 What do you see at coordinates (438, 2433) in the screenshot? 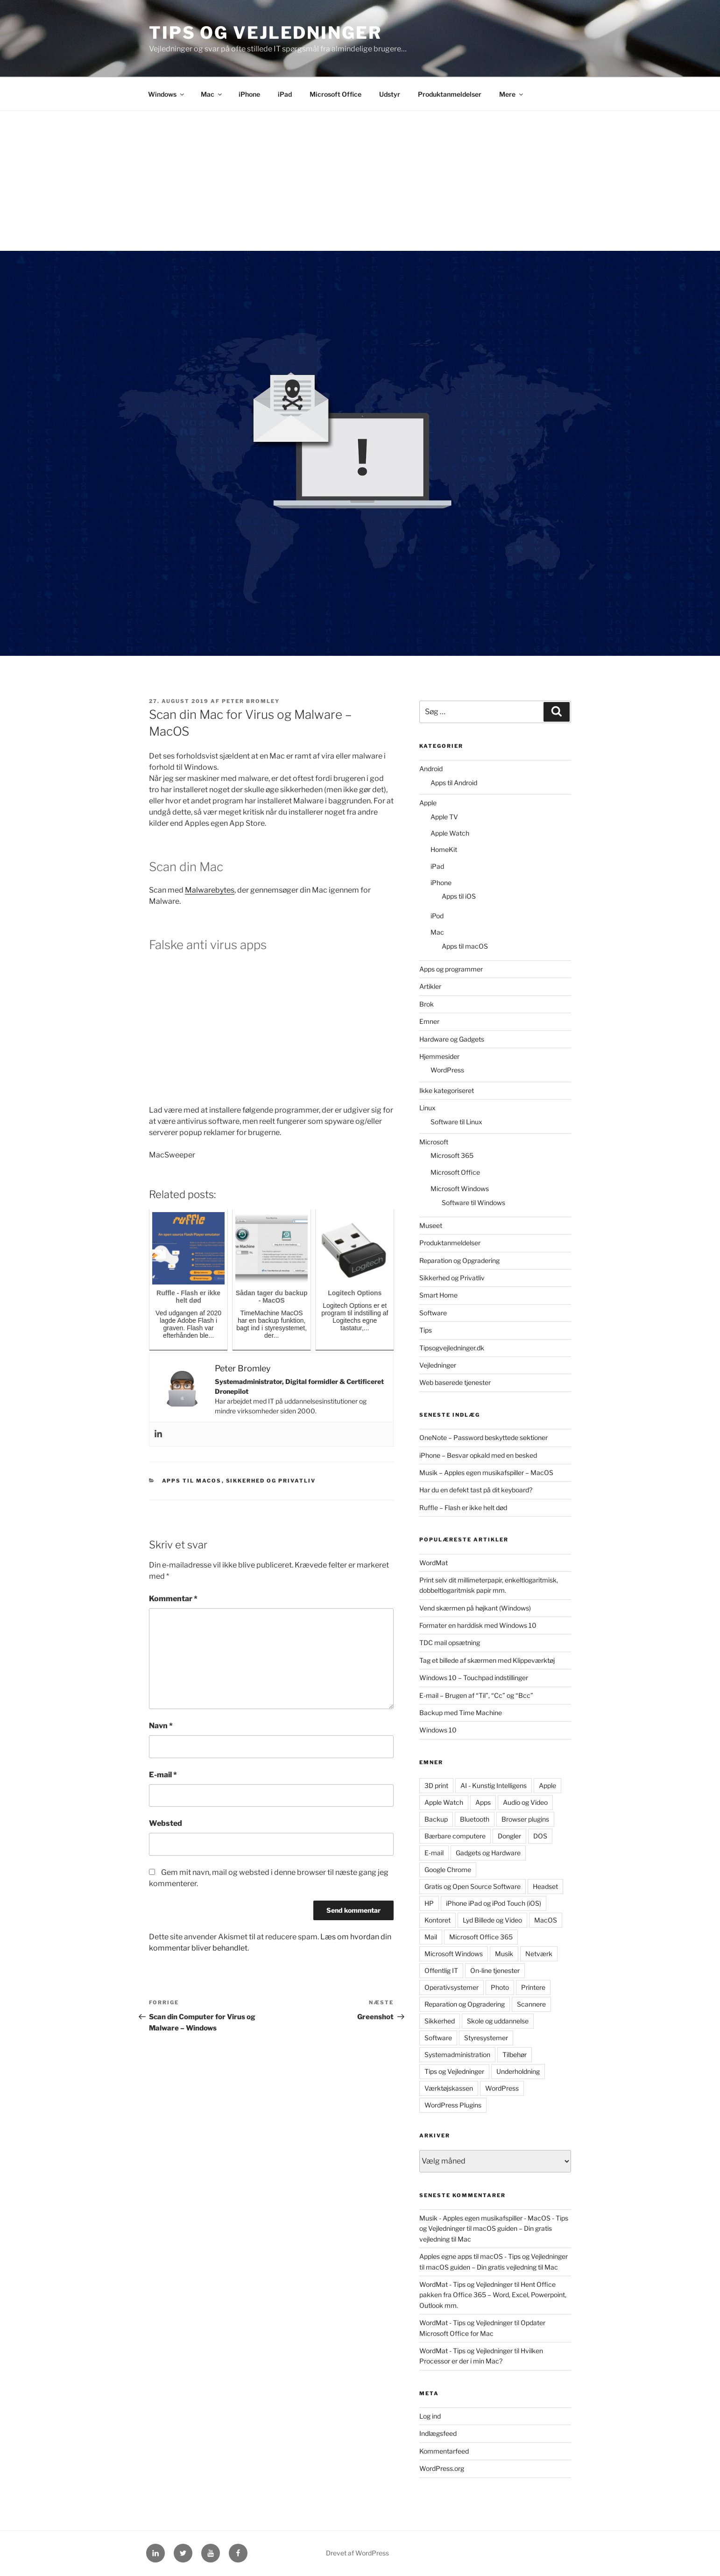
I see `Indlægsfeed` at bounding box center [438, 2433].